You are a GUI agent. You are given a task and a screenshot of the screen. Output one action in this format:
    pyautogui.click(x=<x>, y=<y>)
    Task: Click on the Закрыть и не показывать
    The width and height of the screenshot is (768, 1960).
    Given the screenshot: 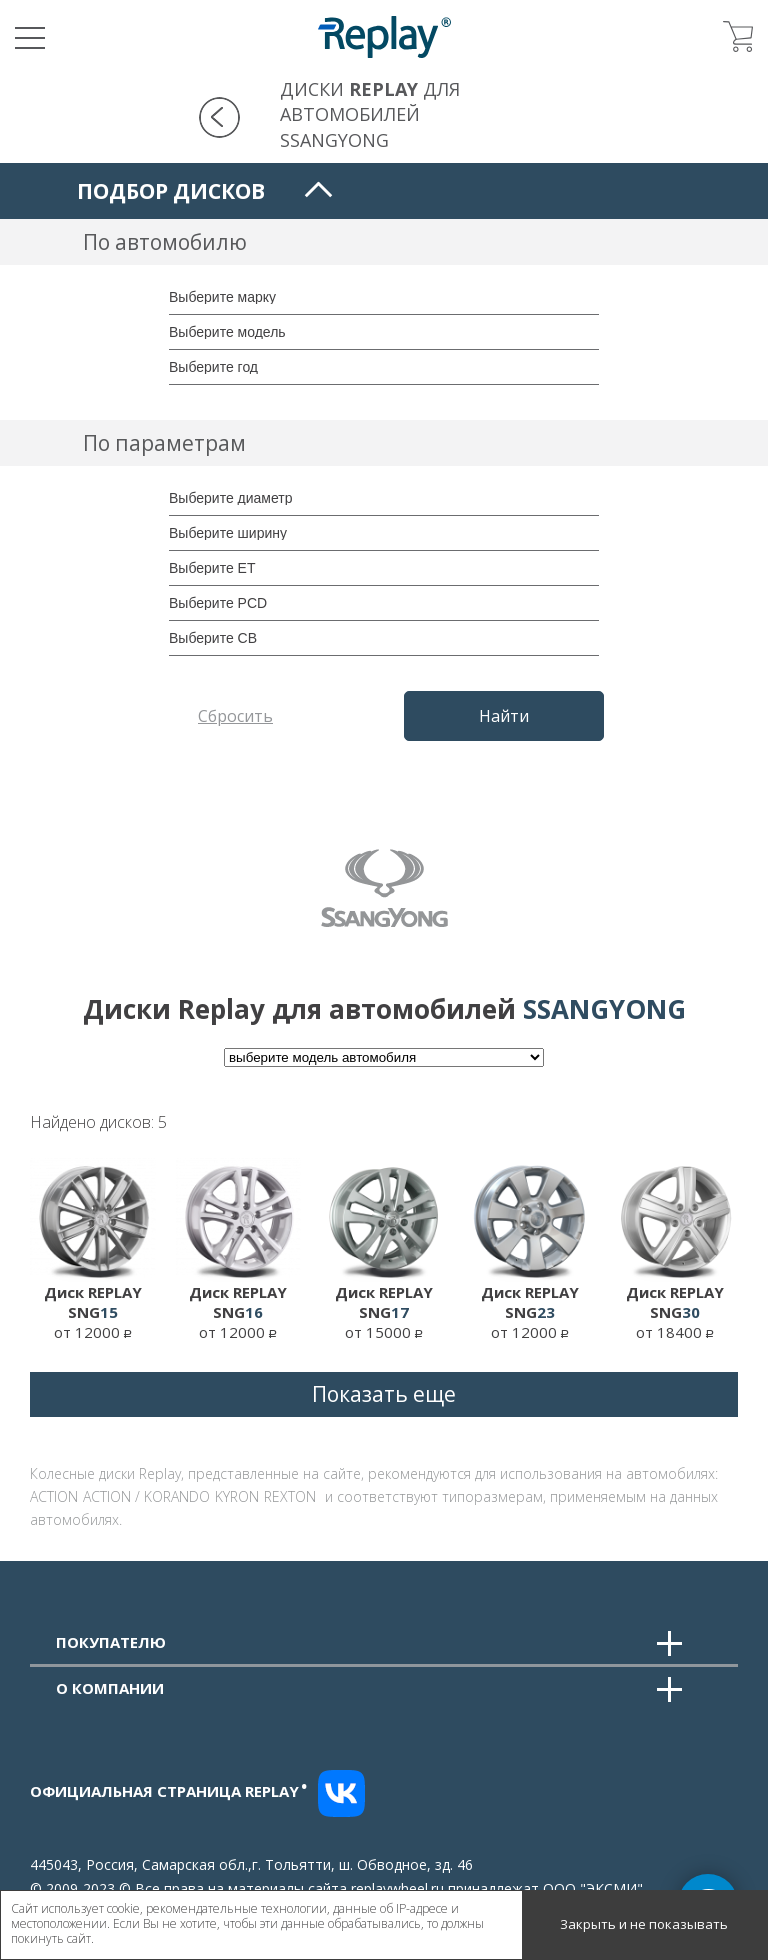 What is the action you would take?
    pyautogui.click(x=644, y=1924)
    